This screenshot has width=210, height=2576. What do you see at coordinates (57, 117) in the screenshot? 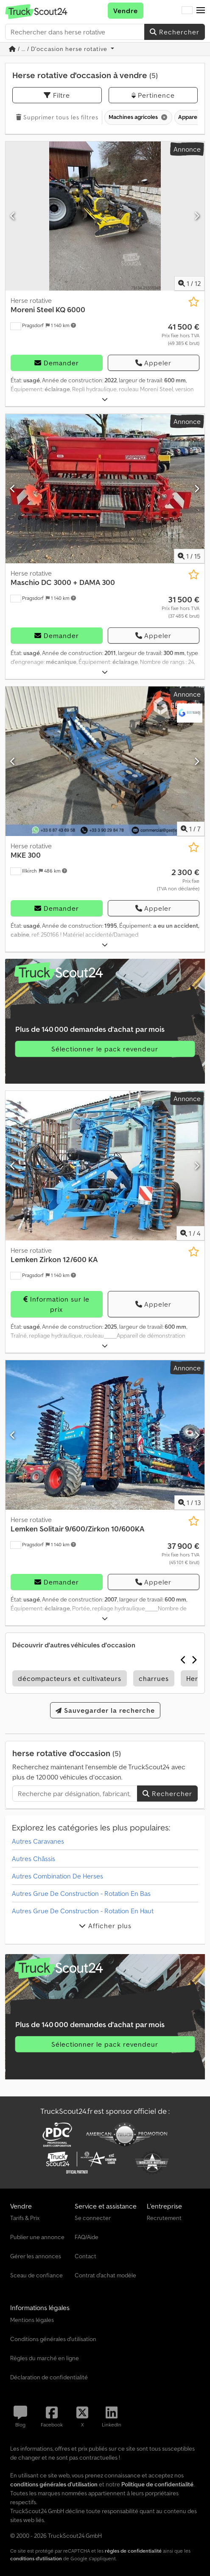
I see `Supprimer tous les filtres` at bounding box center [57, 117].